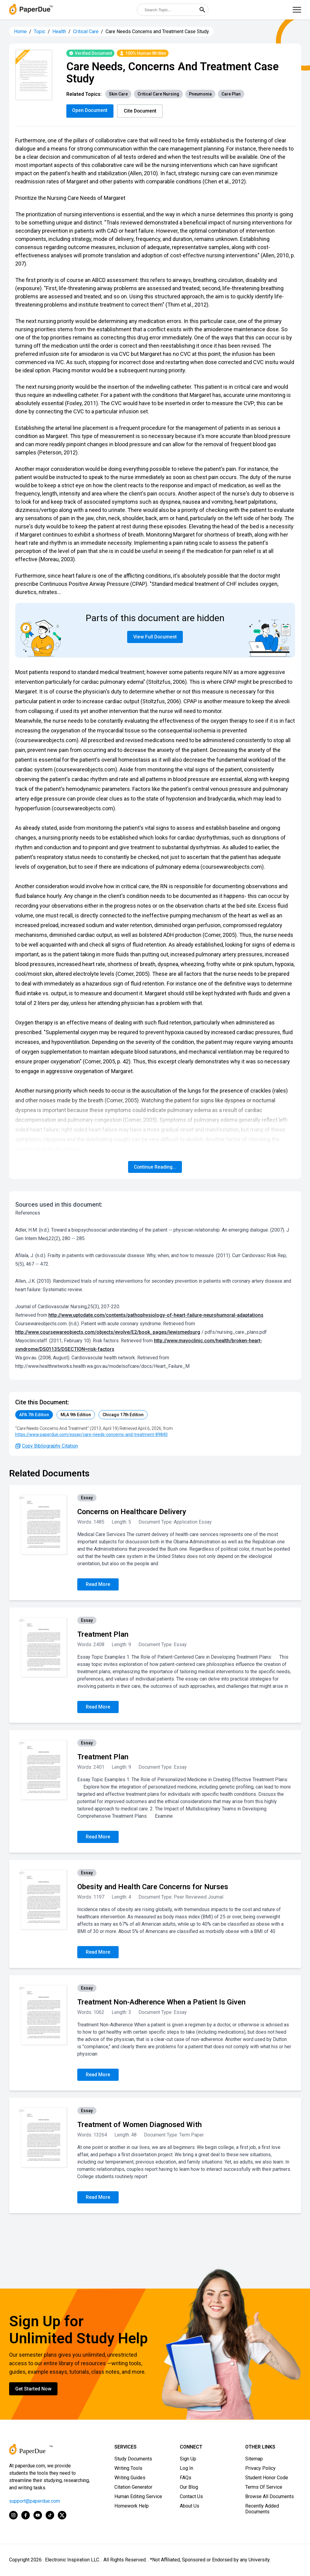 The width and height of the screenshot is (310, 2576). I want to click on Cite Document, so click(141, 111).